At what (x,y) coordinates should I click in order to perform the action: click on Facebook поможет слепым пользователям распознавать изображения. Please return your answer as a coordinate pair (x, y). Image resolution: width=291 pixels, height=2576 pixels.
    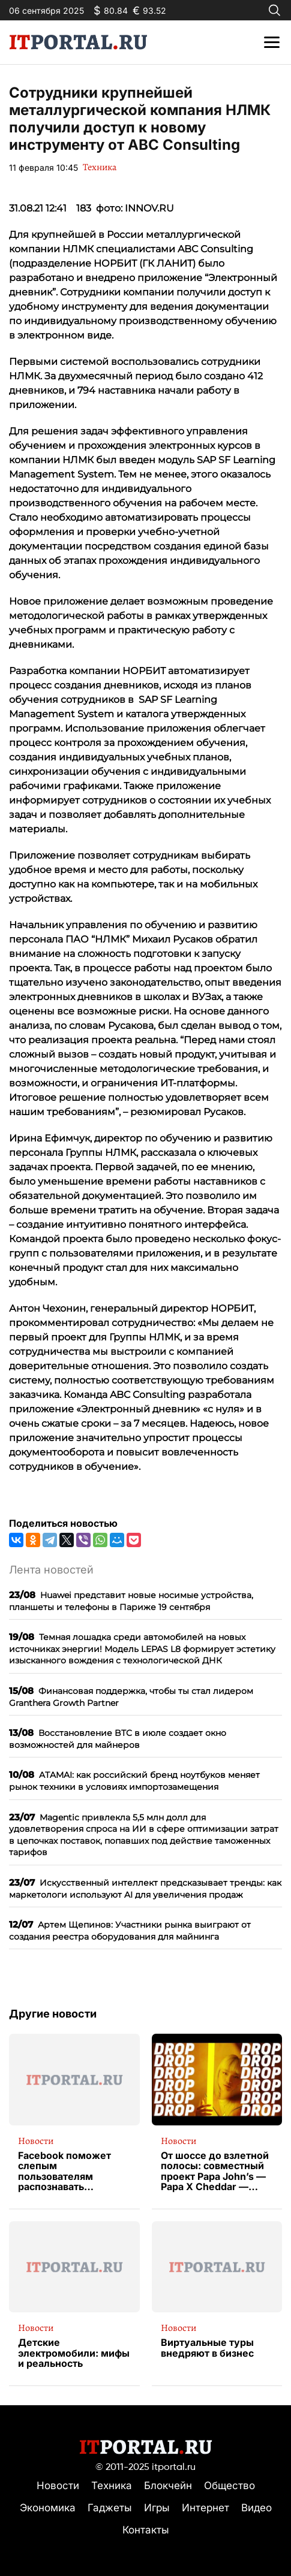
    Looking at the image, I should click on (64, 2172).